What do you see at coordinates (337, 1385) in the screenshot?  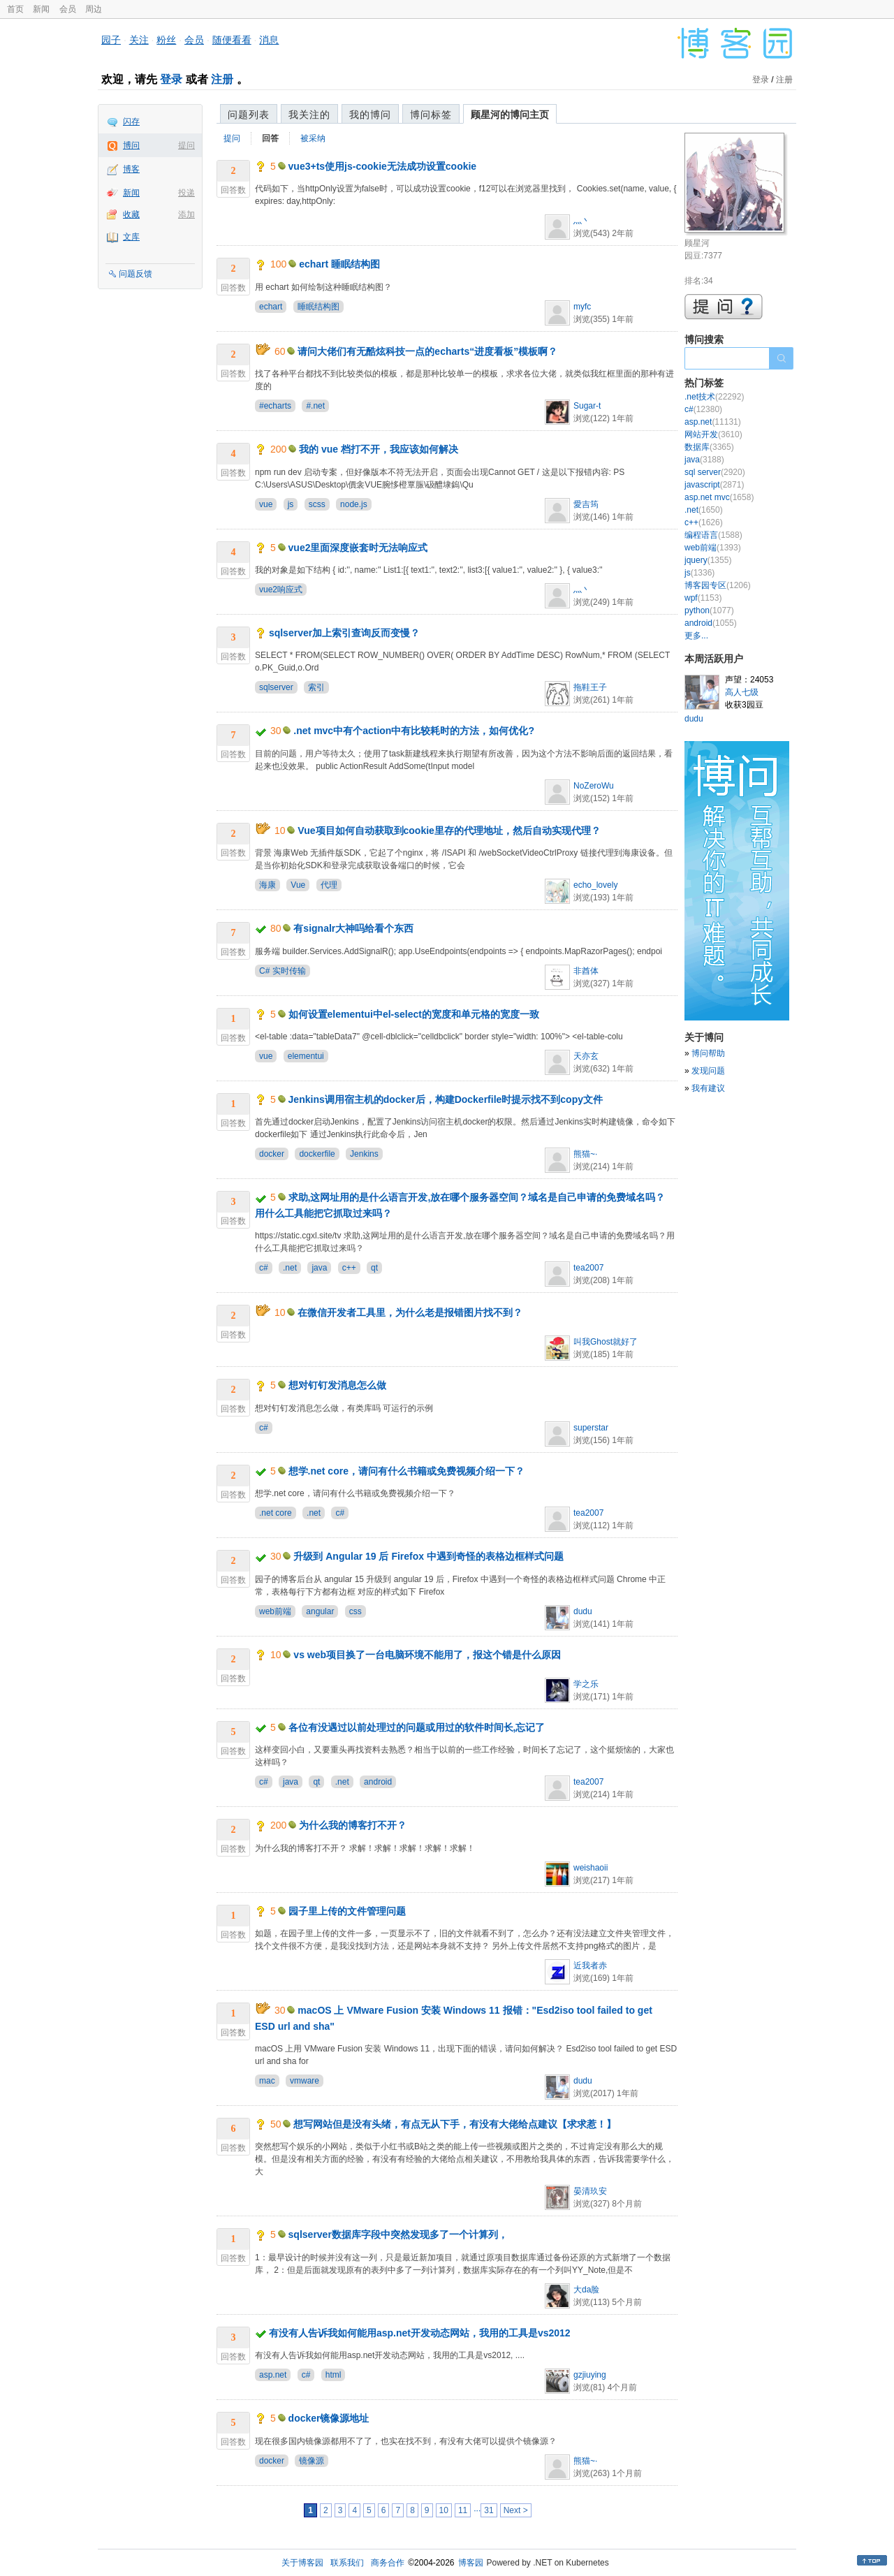 I see `想对钉钉发消息怎么做` at bounding box center [337, 1385].